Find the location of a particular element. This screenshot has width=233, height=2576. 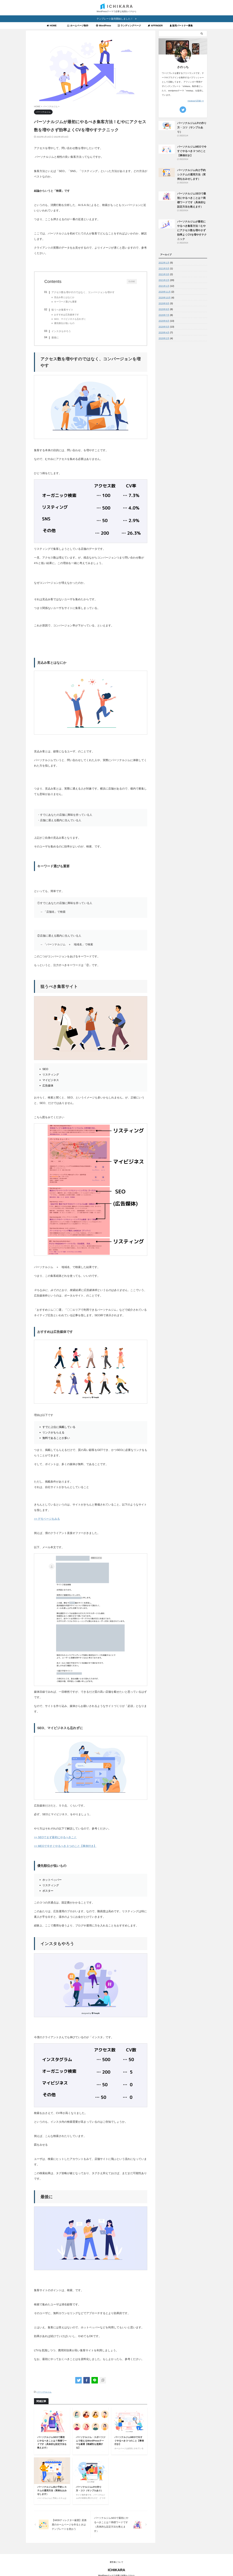

HOME is located at coordinates (52, 25).